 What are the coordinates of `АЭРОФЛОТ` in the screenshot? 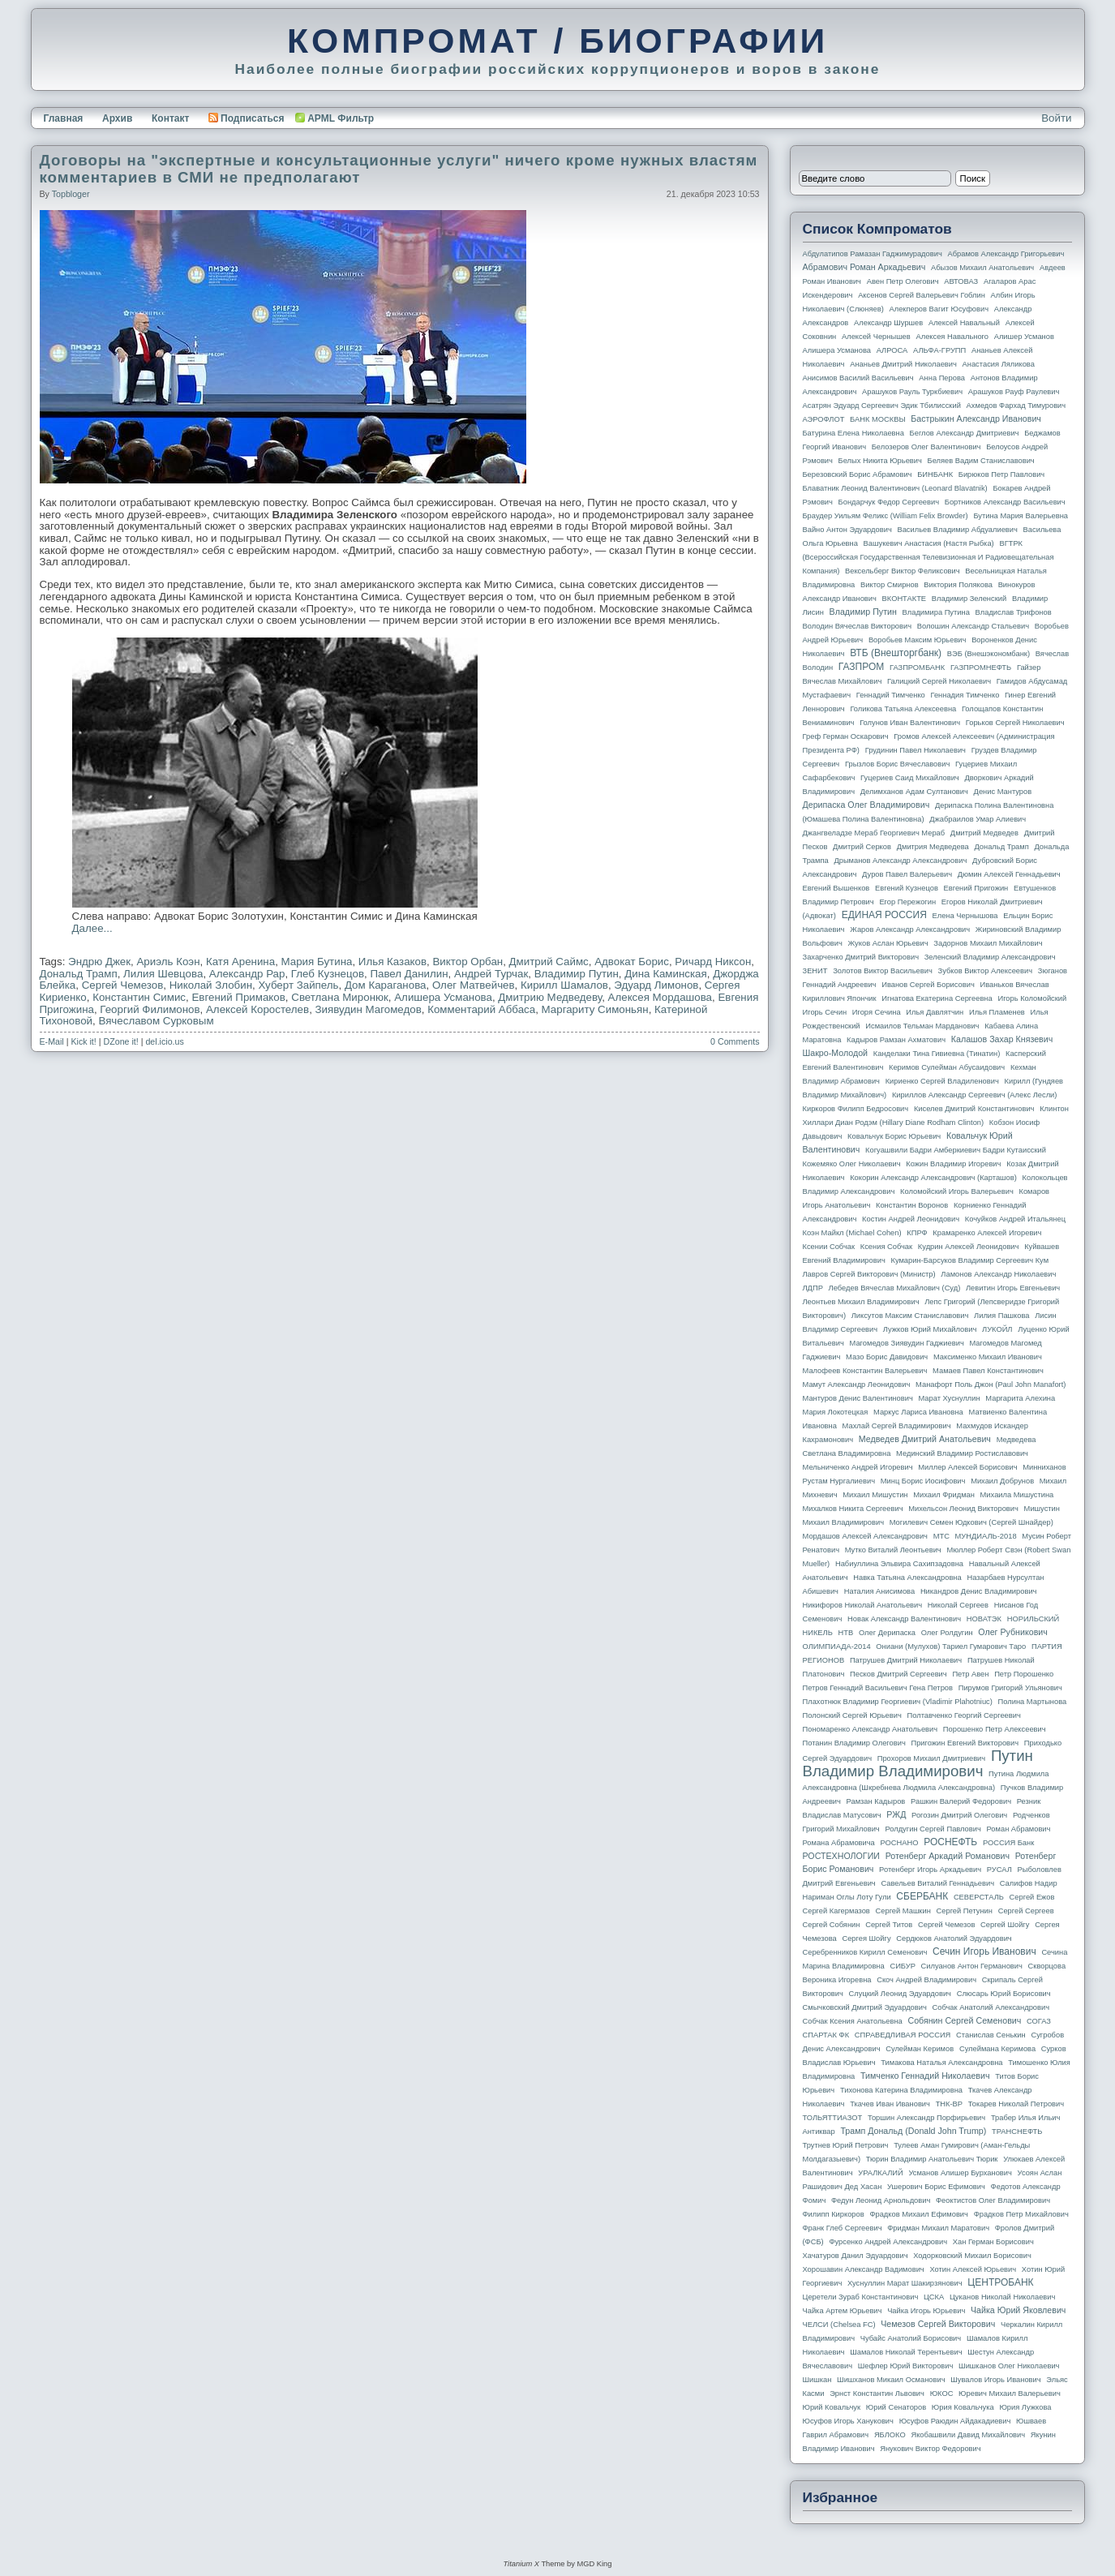 It's located at (824, 419).